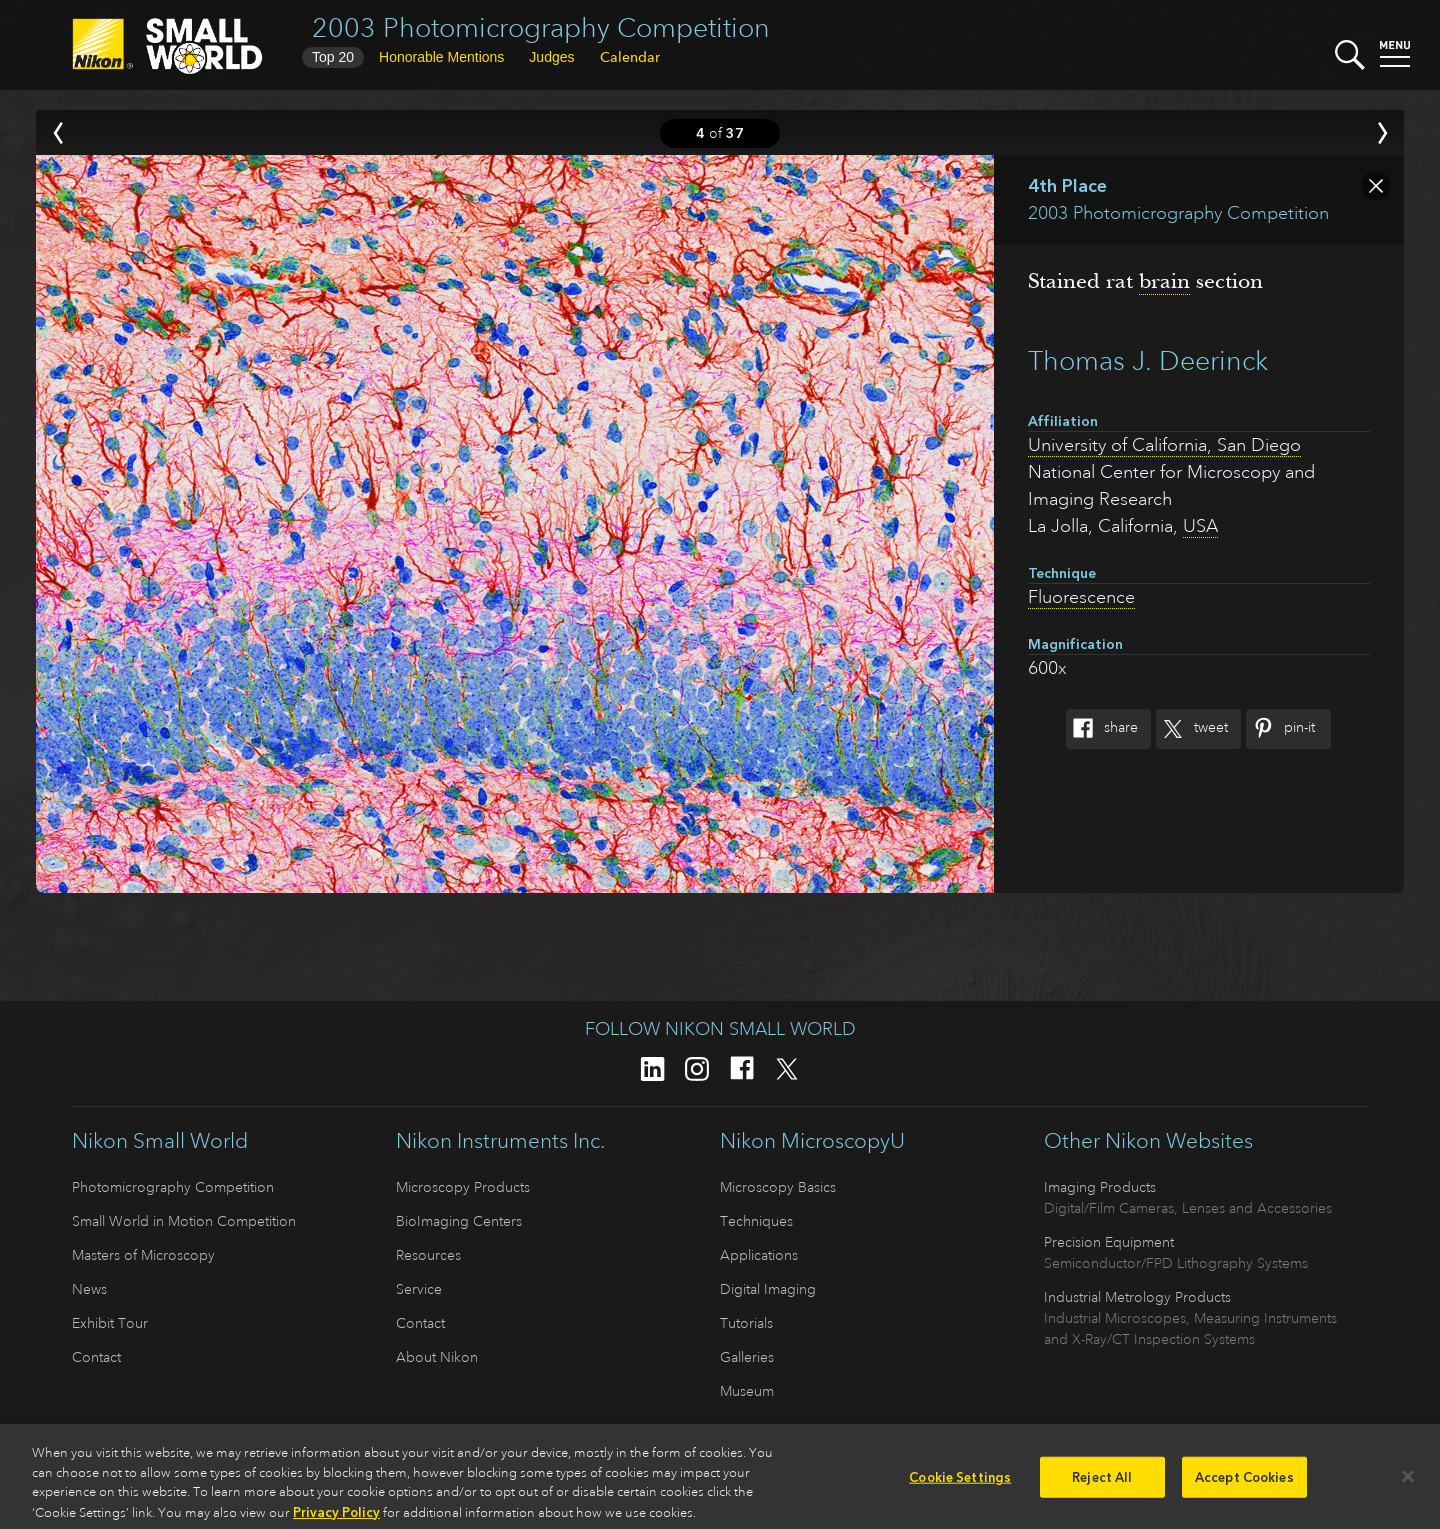  I want to click on Cookie Settings [Cookie Settings, Opens the preference center dialog], so click(960, 1481).